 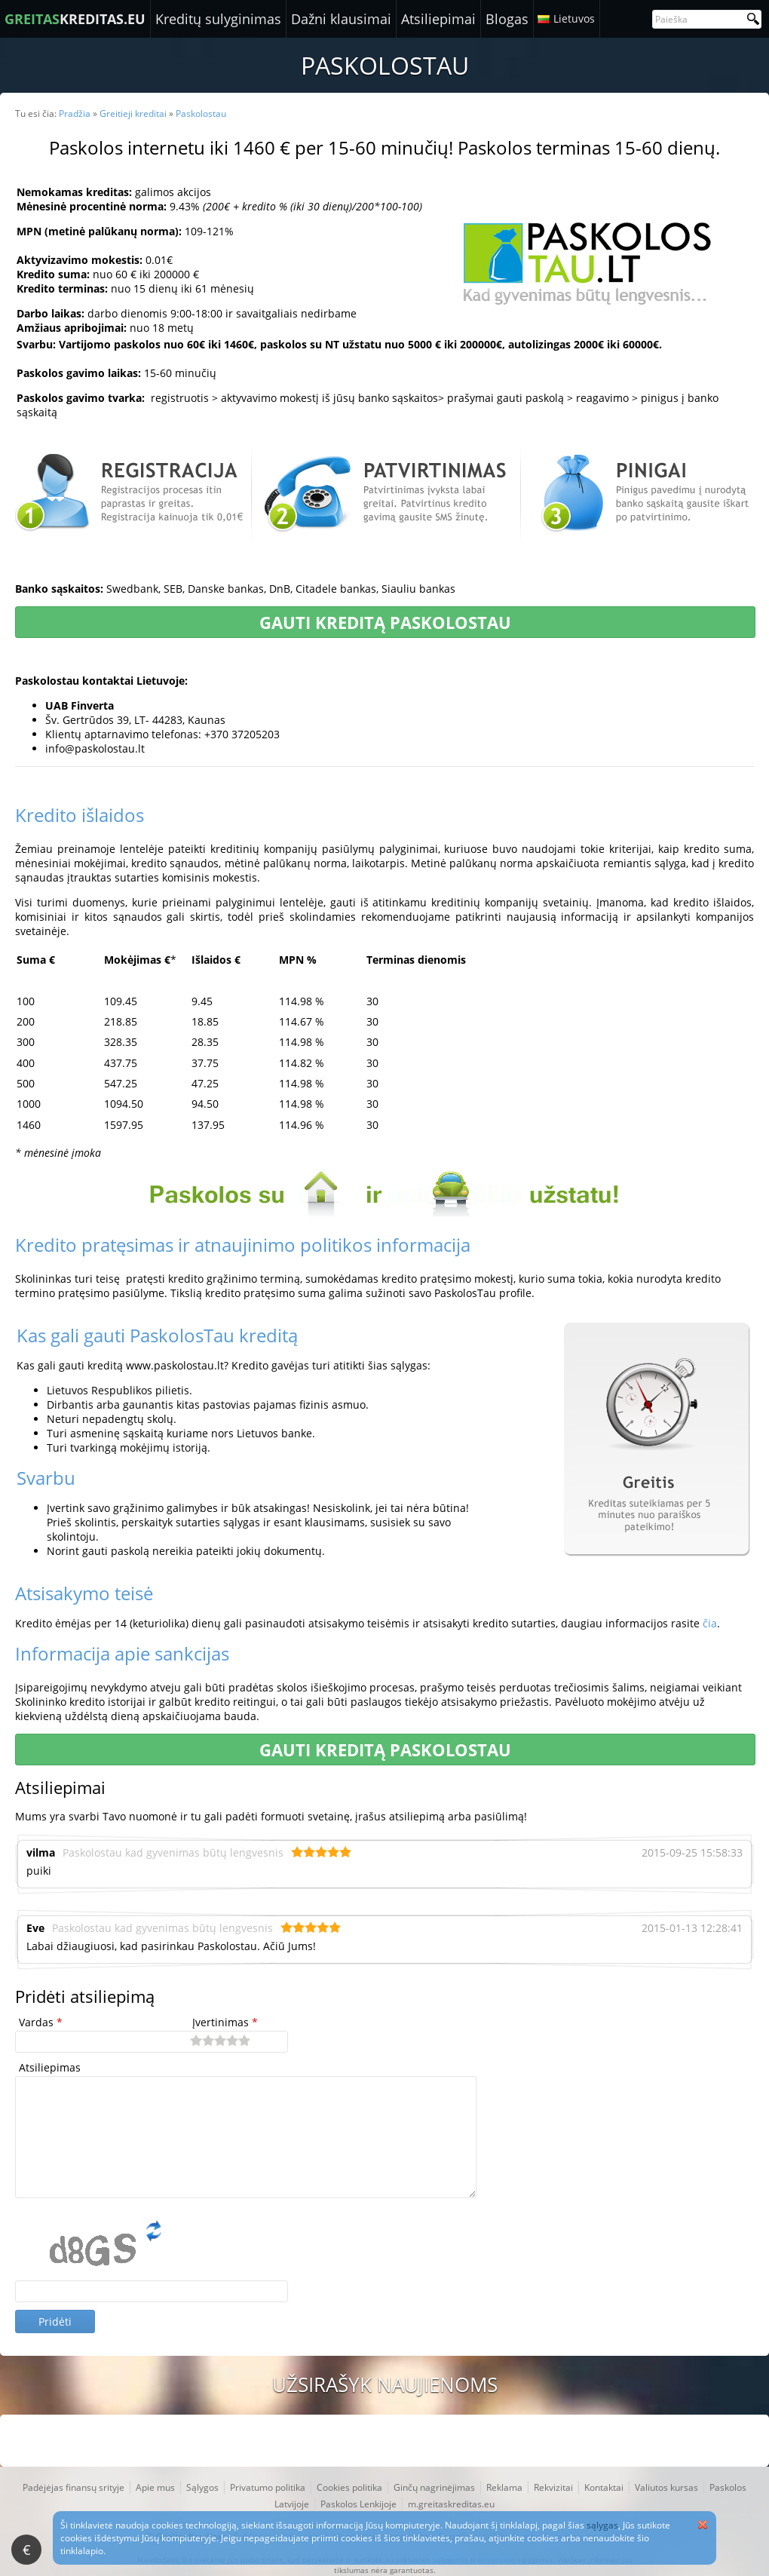 What do you see at coordinates (75, 19) in the screenshot?
I see `KREDITAS.EU` at bounding box center [75, 19].